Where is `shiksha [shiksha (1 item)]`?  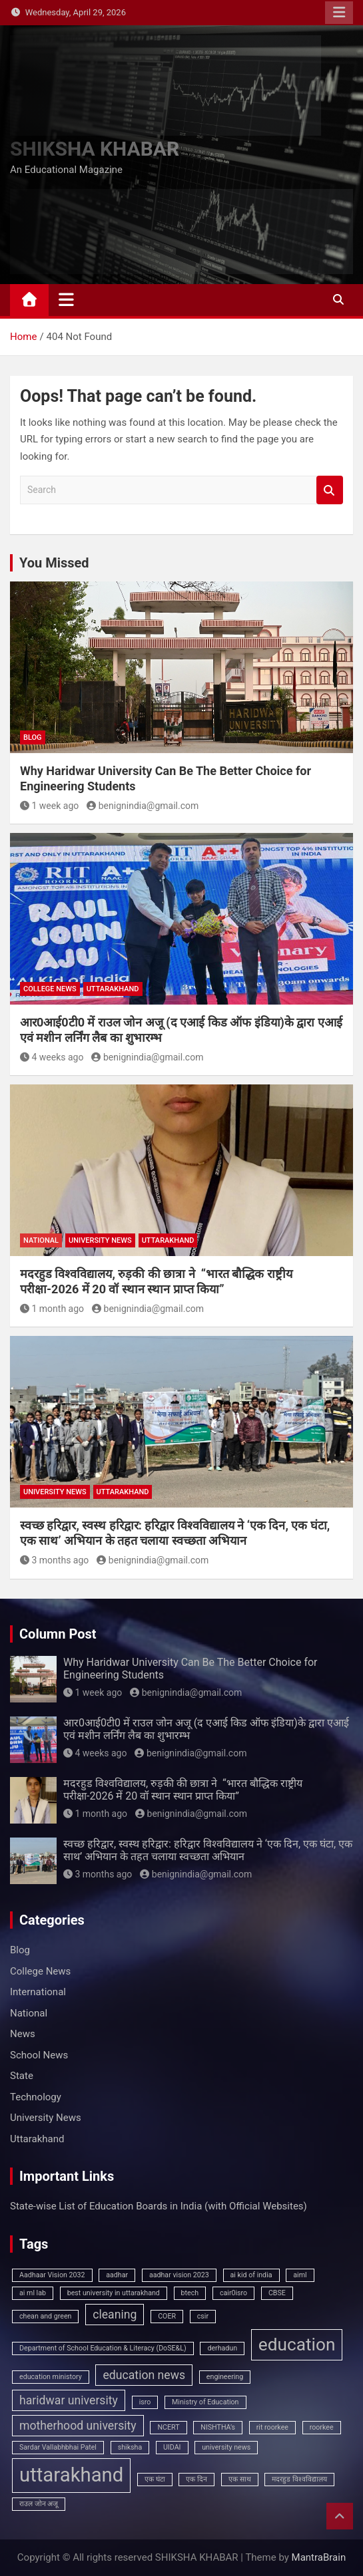 shiksha [shiksha (1 item)] is located at coordinates (130, 2447).